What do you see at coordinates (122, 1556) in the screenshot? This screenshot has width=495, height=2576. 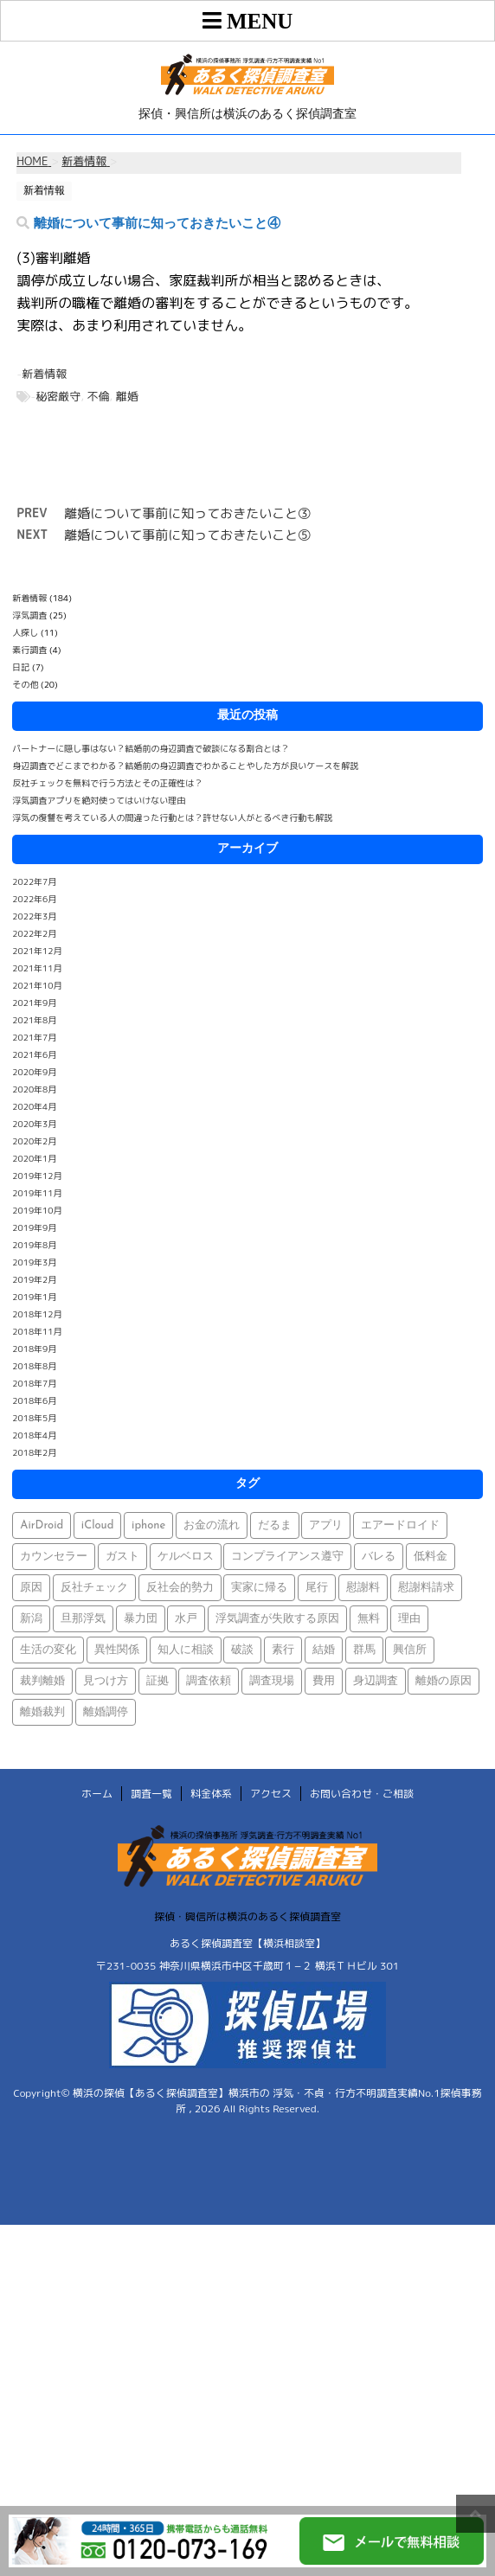 I see `ガスト [ガスト (1個の項目)]` at bounding box center [122, 1556].